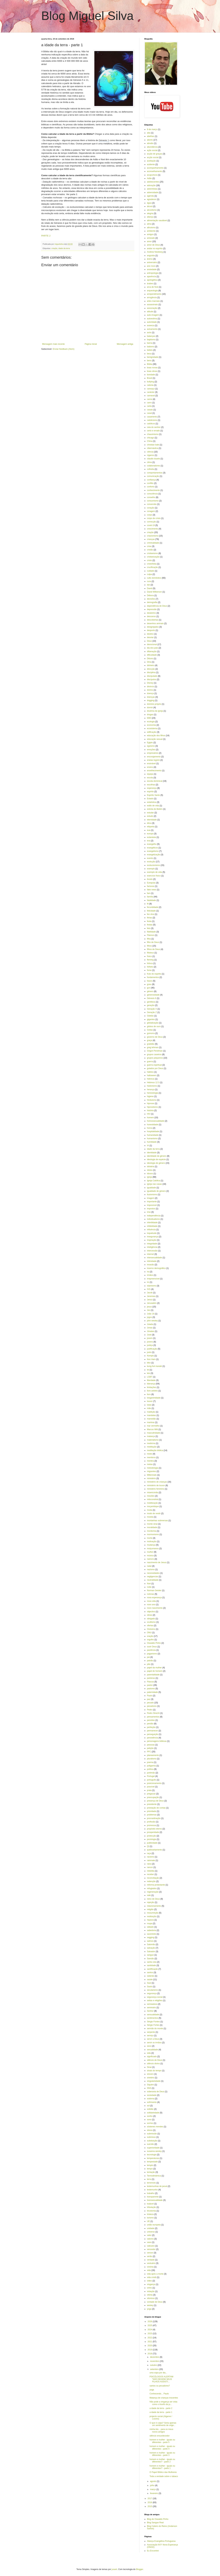  Describe the element at coordinates (152, 192) in the screenshot. I see `adversidade` at that location.